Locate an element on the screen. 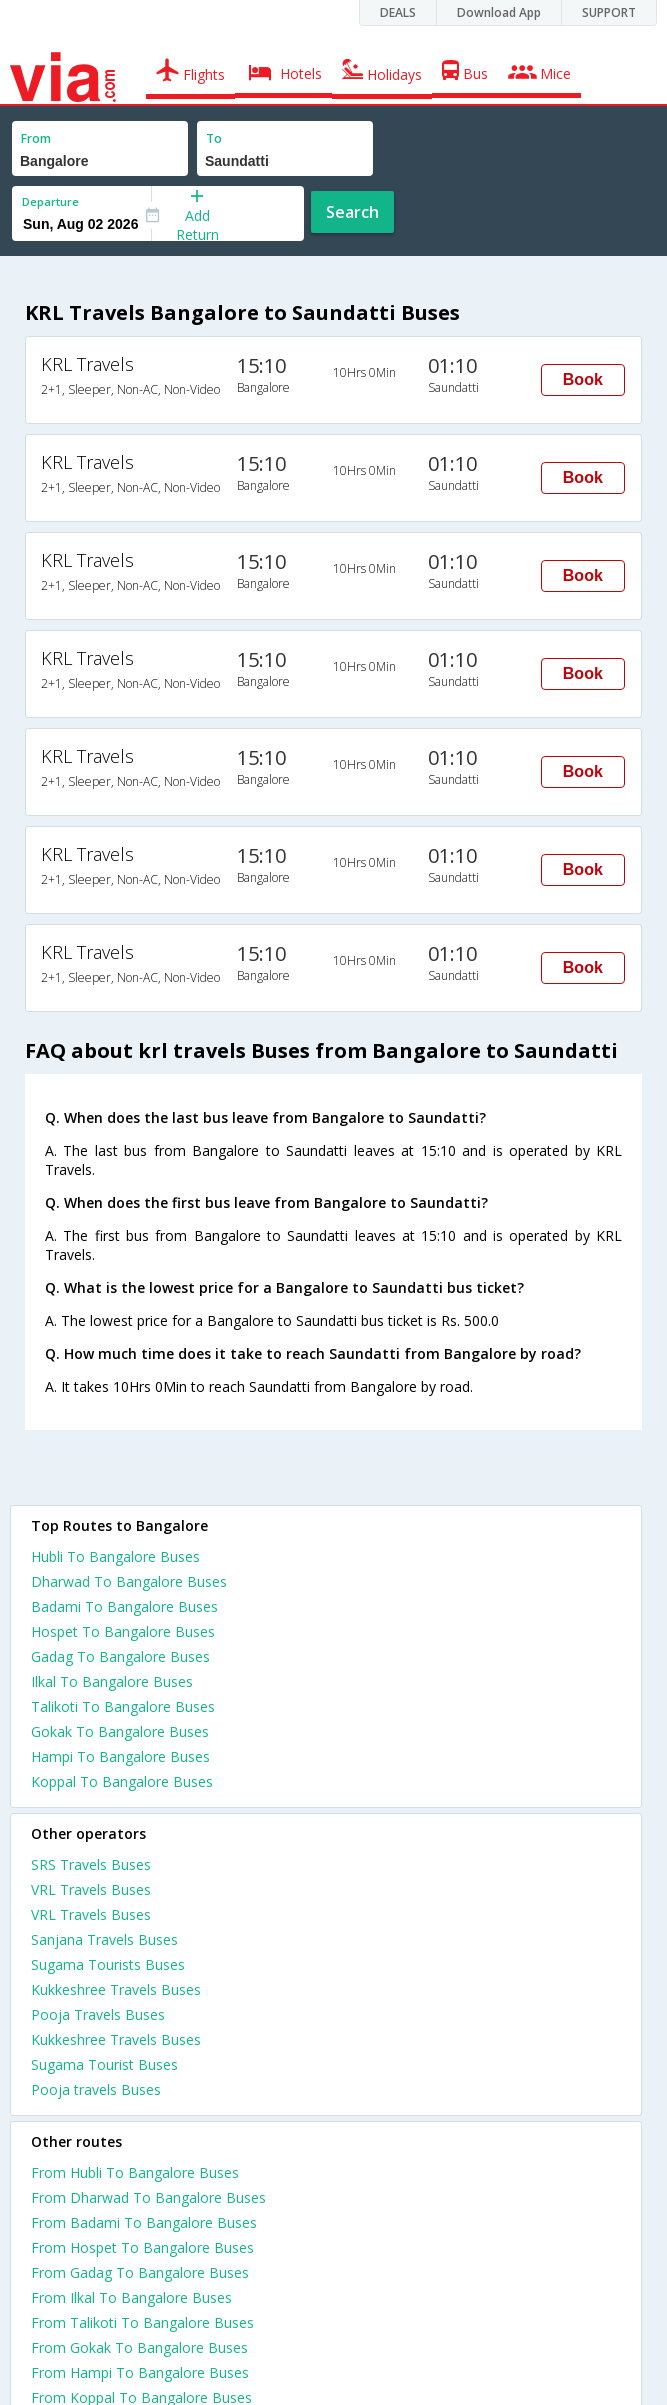 The width and height of the screenshot is (667, 2405). Hospet To Bangalore Buses is located at coordinates (123, 1631).